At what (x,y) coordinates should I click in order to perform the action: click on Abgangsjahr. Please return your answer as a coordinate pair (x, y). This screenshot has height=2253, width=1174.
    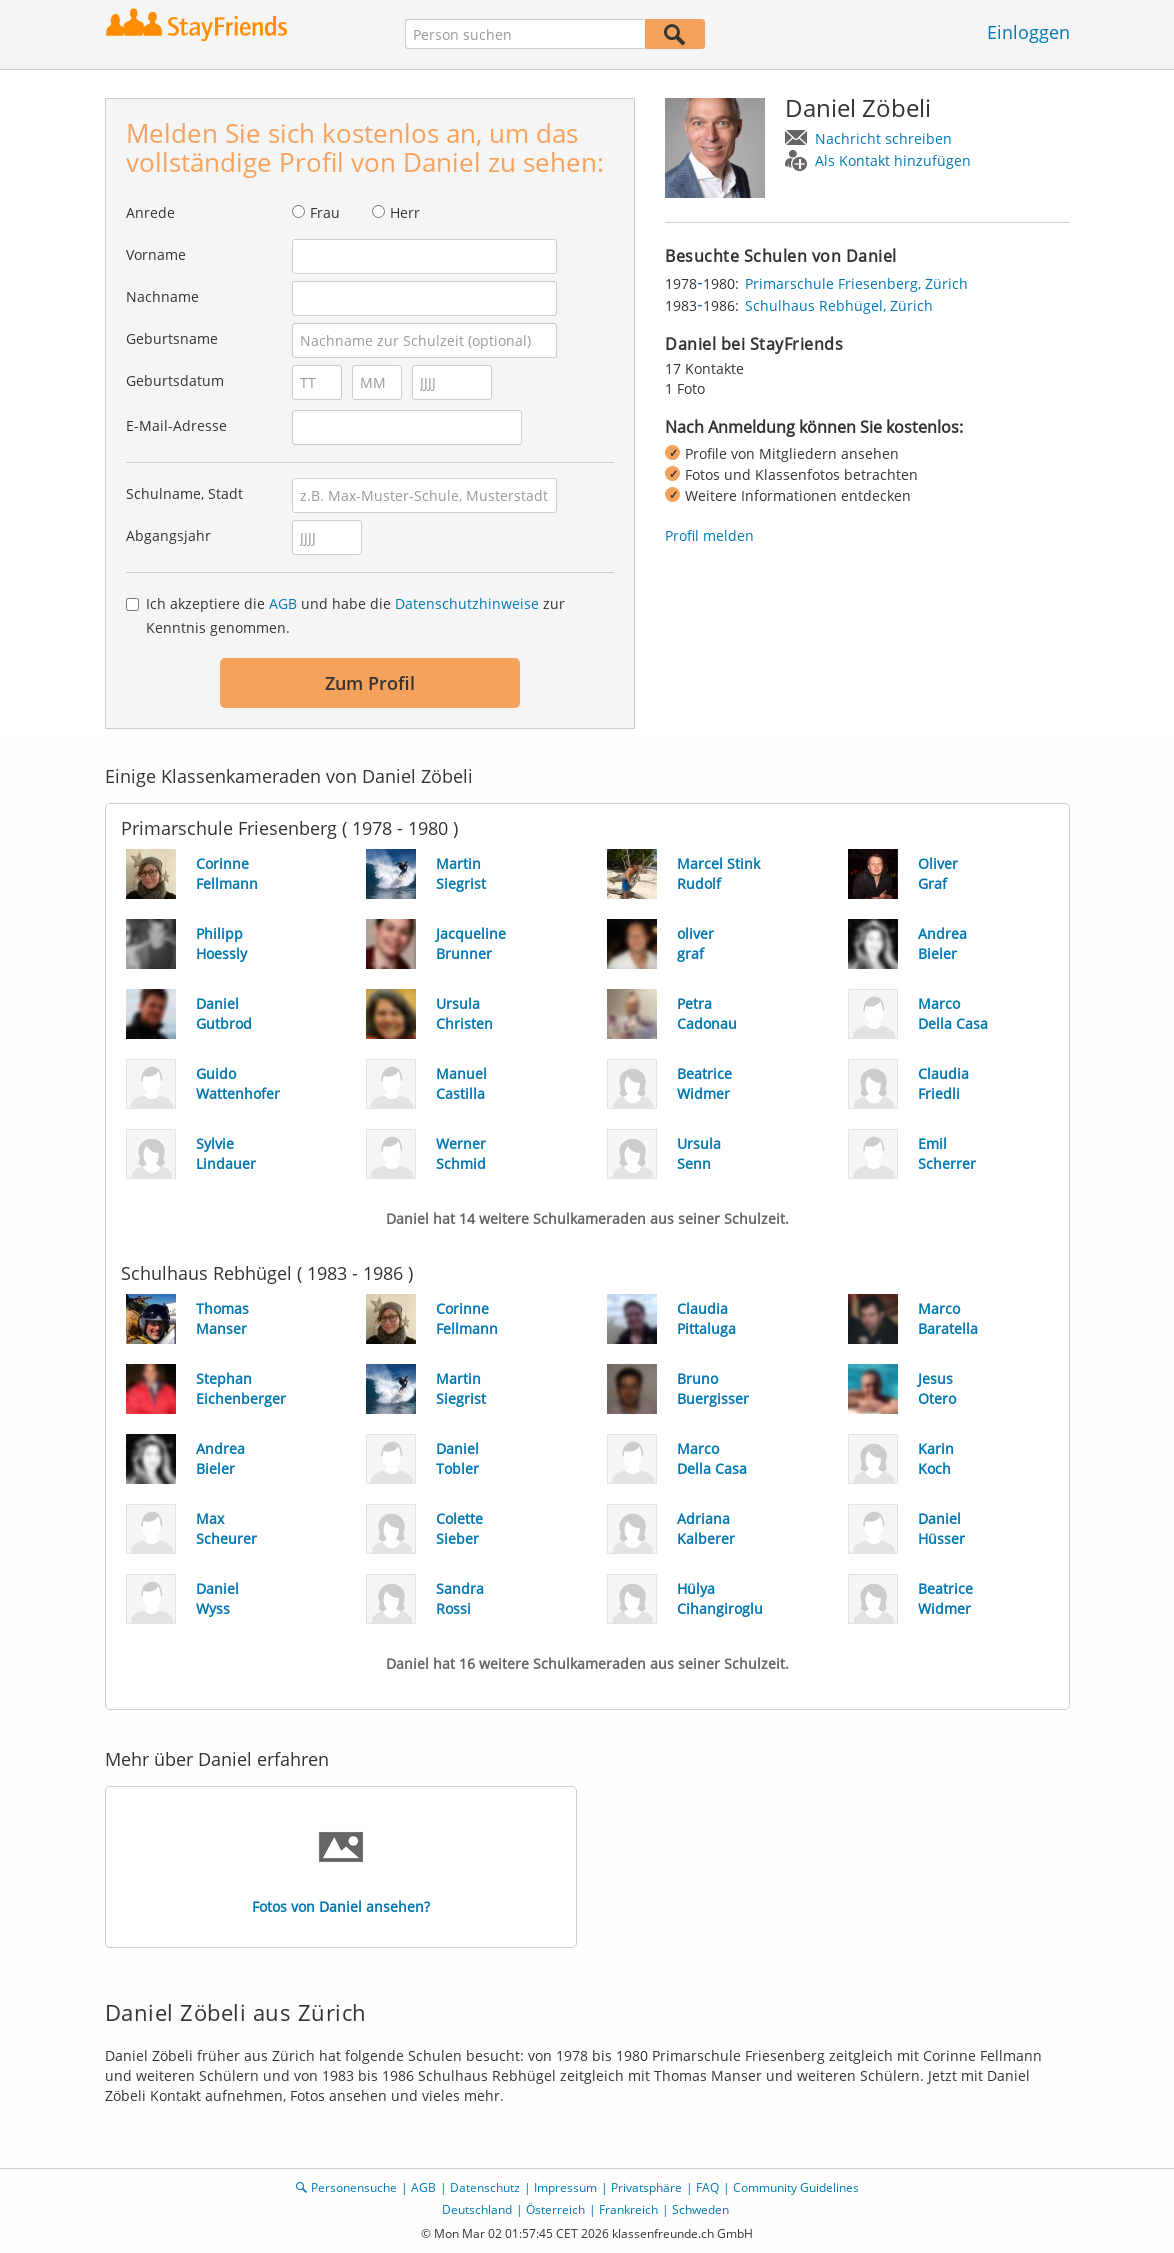
    Looking at the image, I should click on (168, 535).